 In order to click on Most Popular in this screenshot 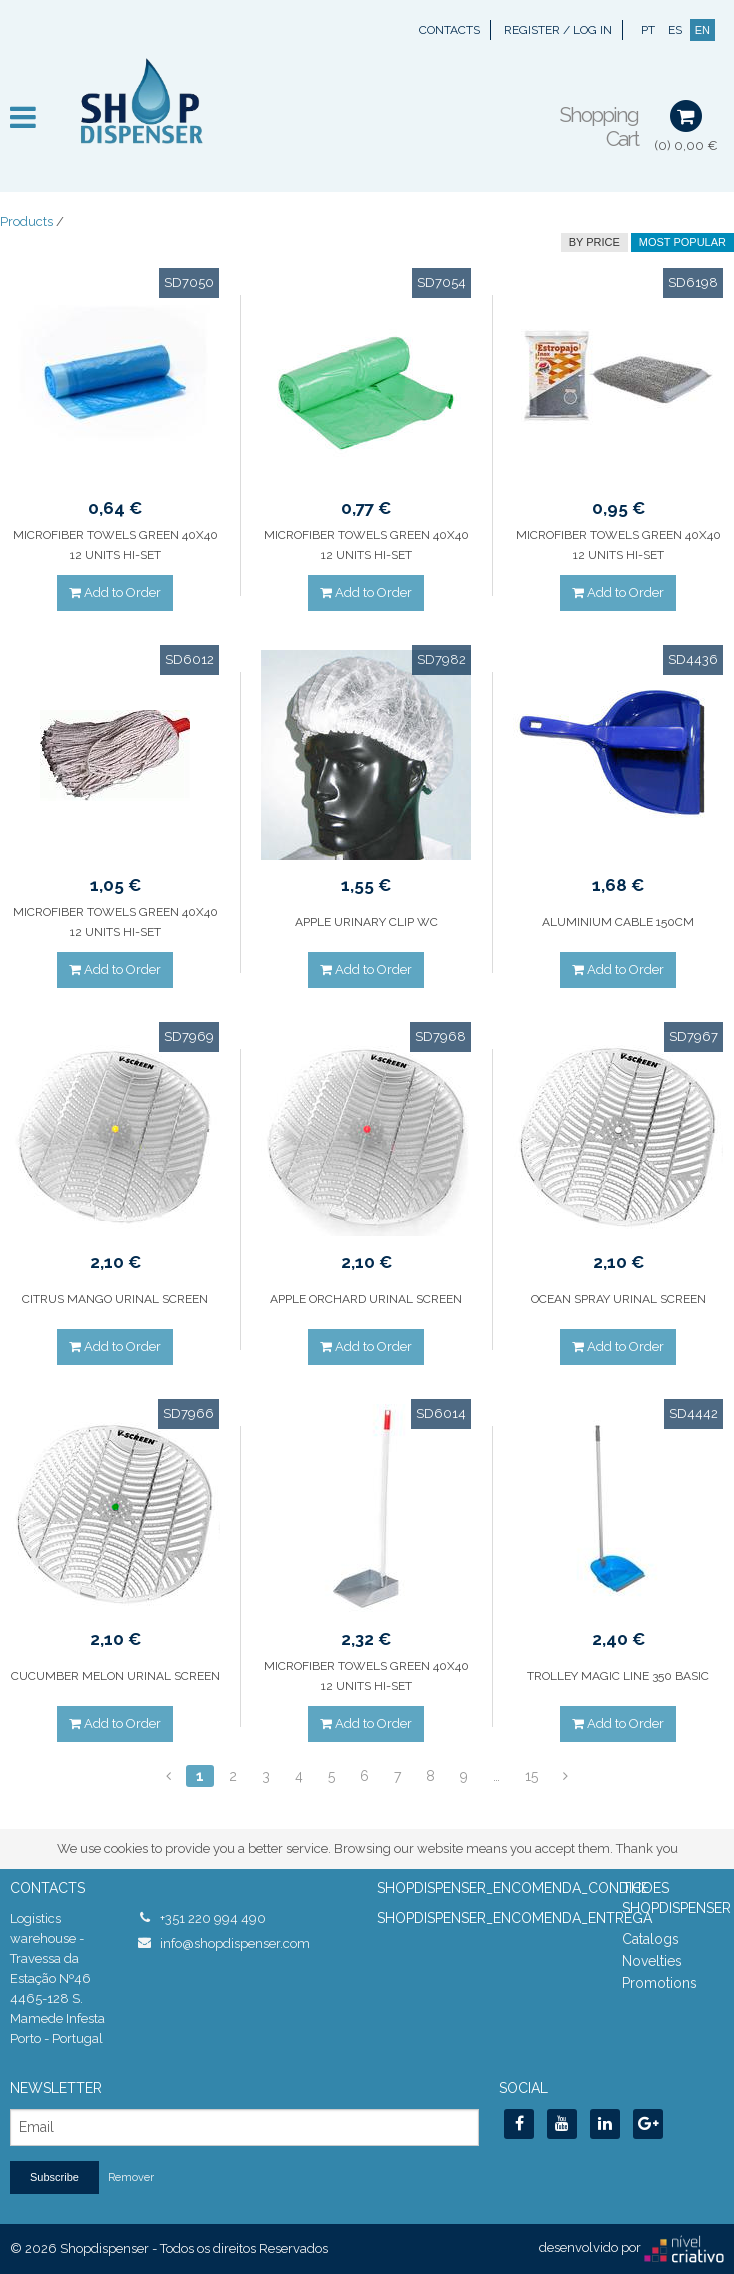, I will do `click(682, 242)`.